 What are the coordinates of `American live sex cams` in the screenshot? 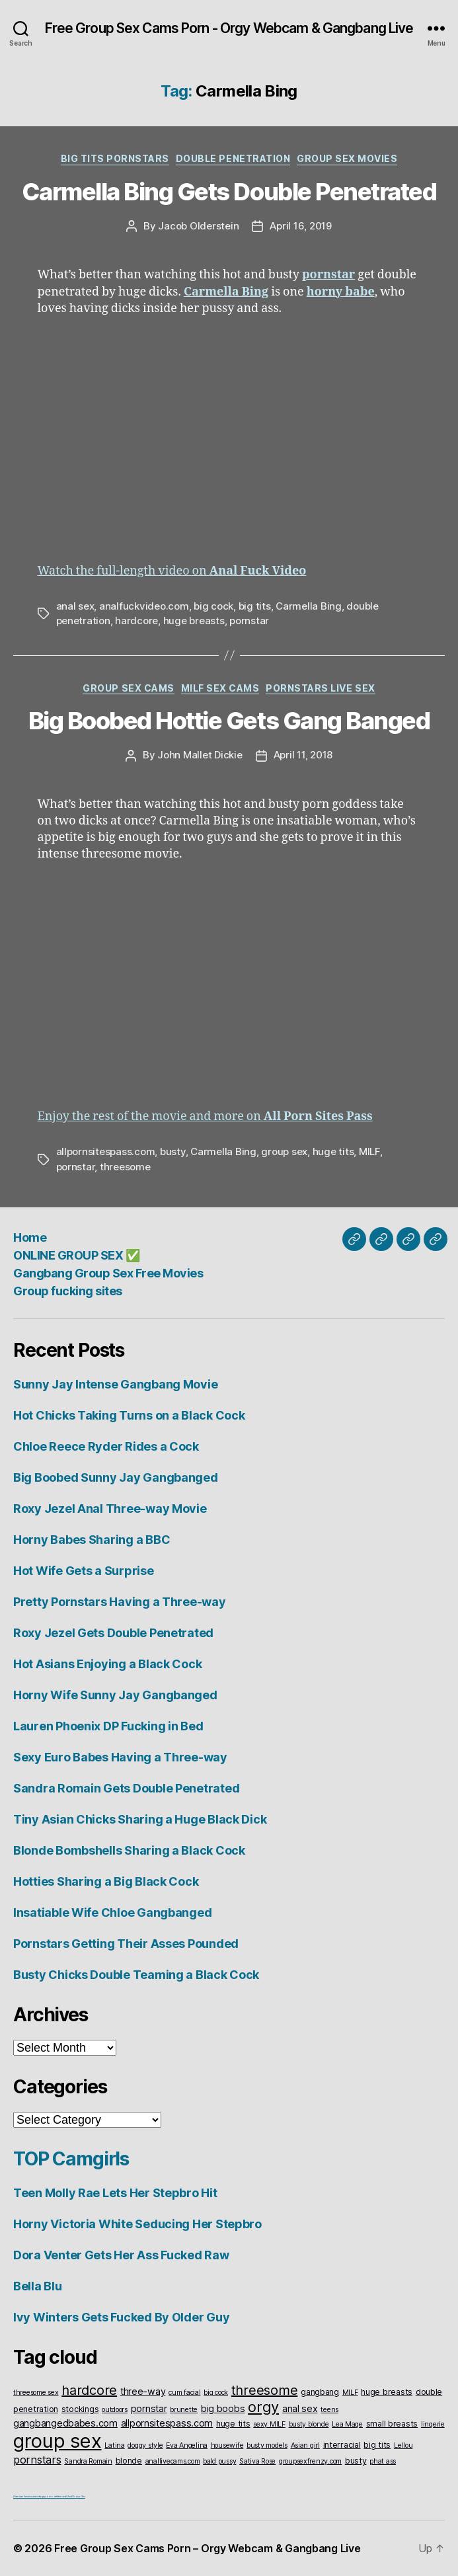 It's located at (24, 2496).